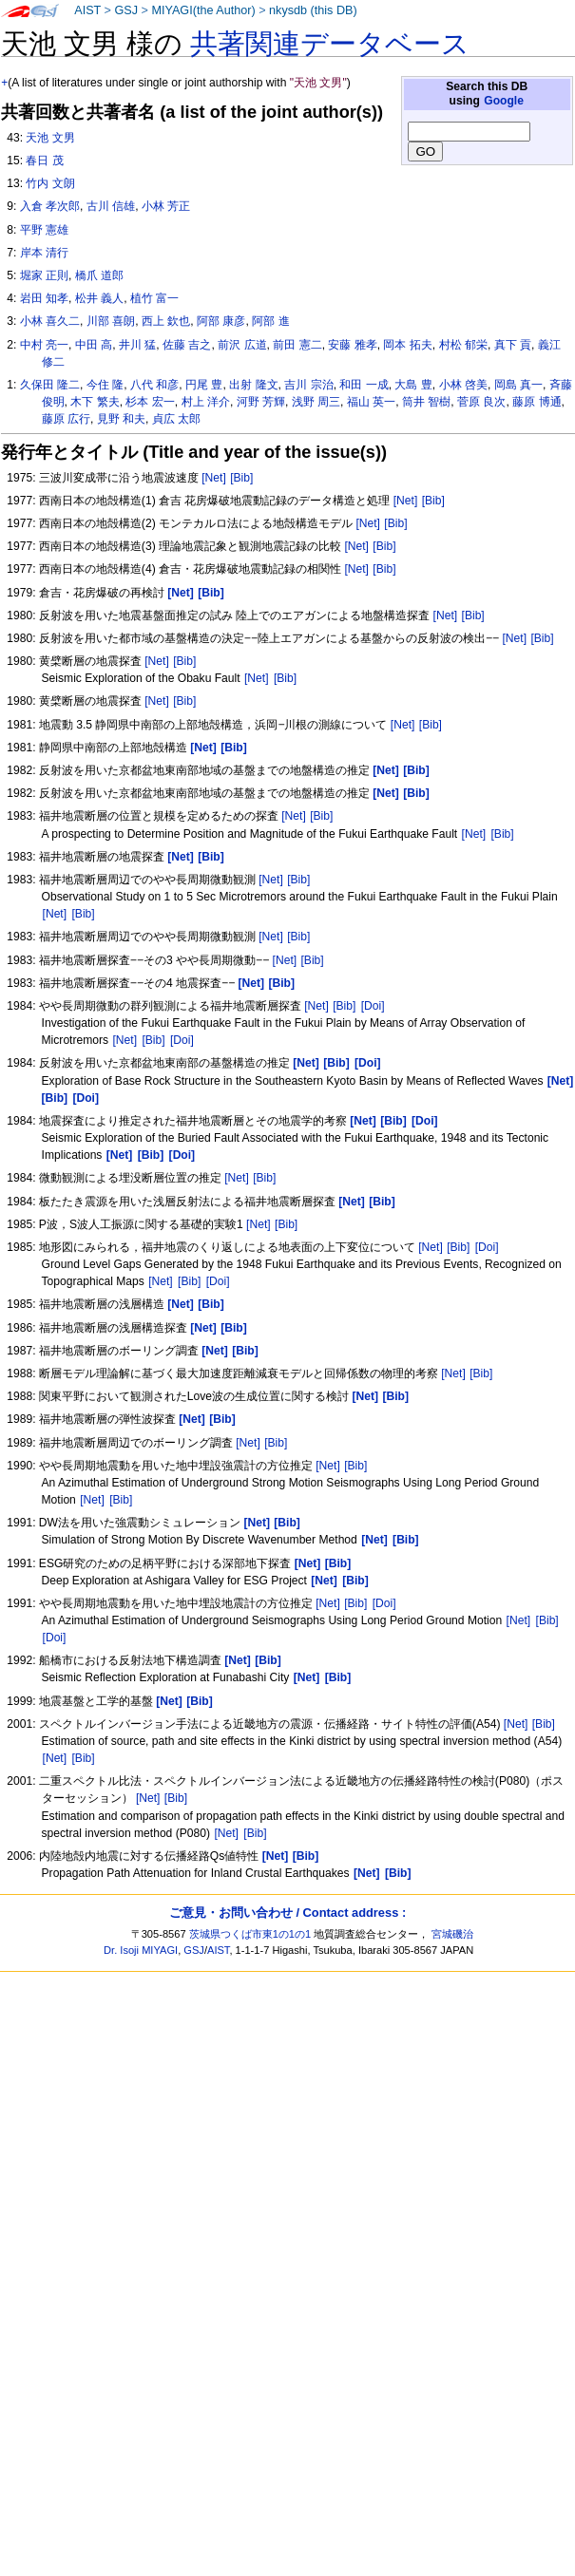 Image resolution: width=575 pixels, height=2576 pixels. I want to click on 円尾 豊, so click(203, 384).